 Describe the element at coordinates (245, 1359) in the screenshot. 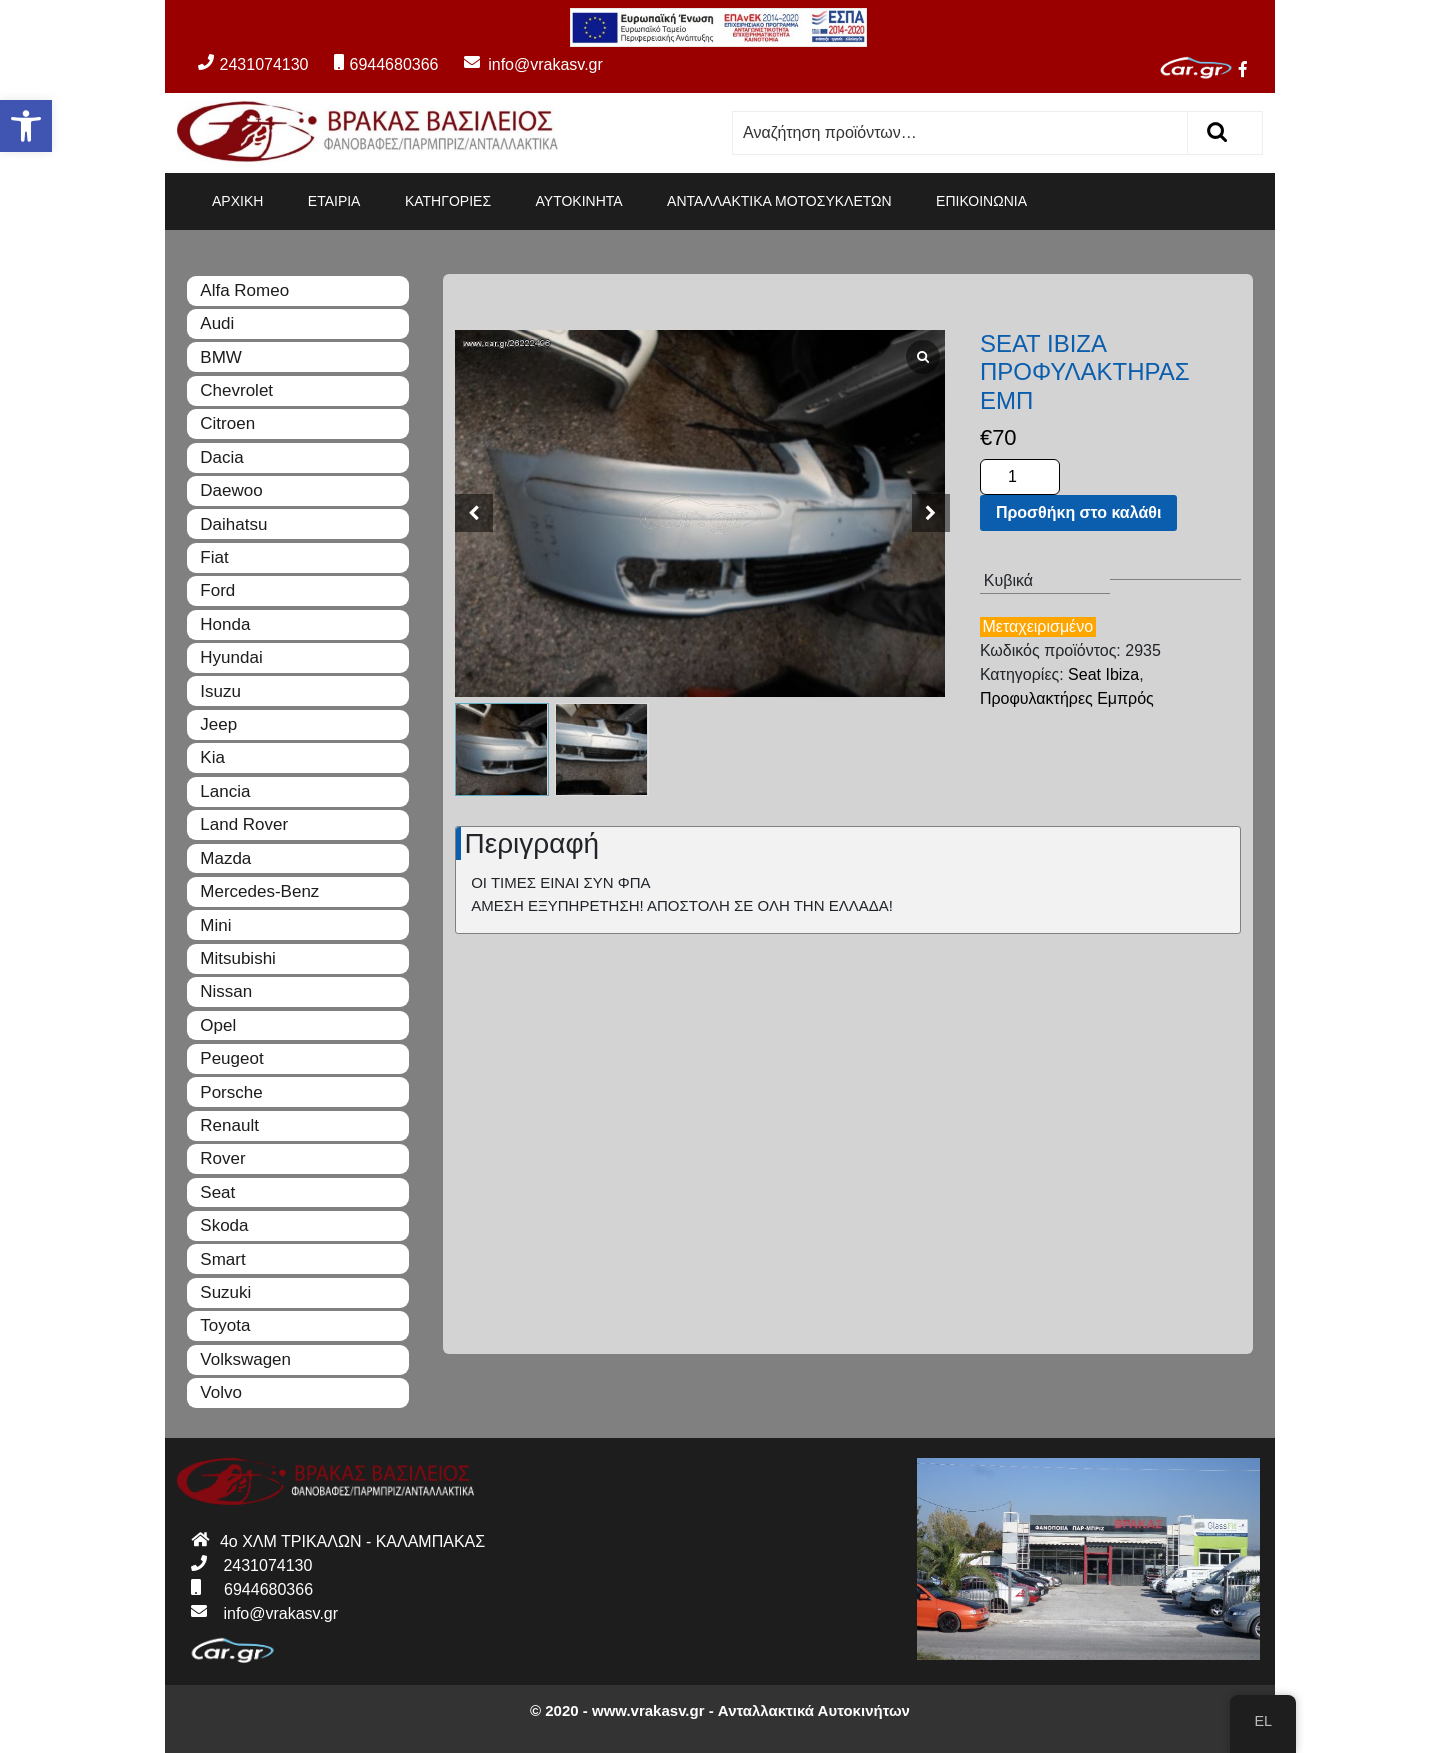

I see `Volkswagen` at that location.